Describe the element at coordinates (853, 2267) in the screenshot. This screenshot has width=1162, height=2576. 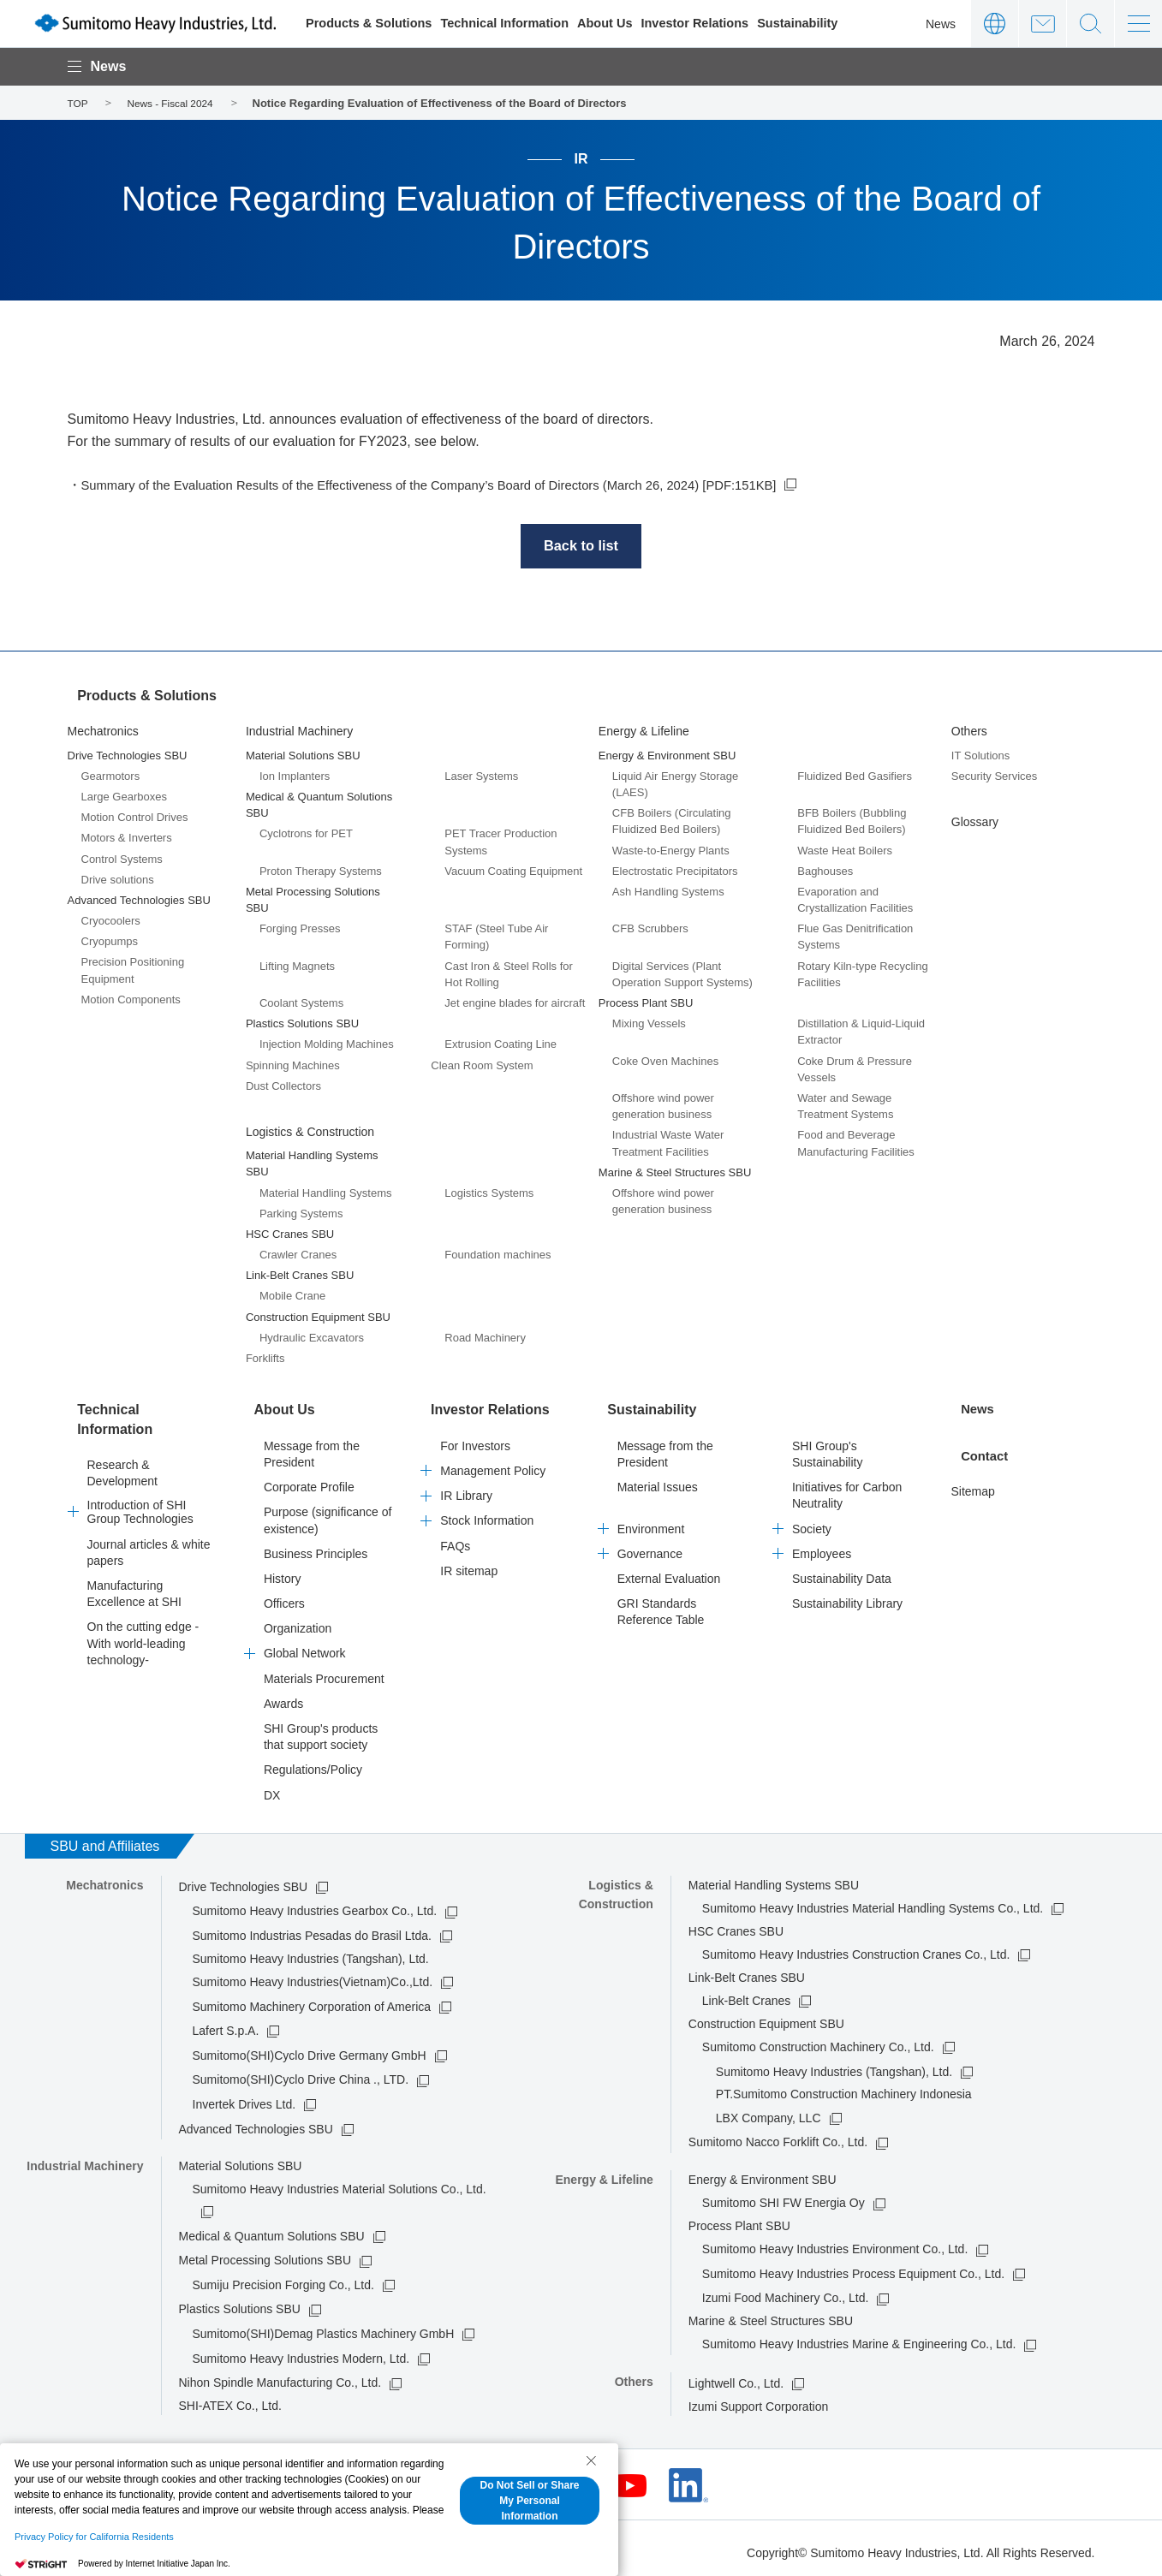
I see `Sumitomo Heavy Industries Process Equipment Co., Ltd.` at that location.